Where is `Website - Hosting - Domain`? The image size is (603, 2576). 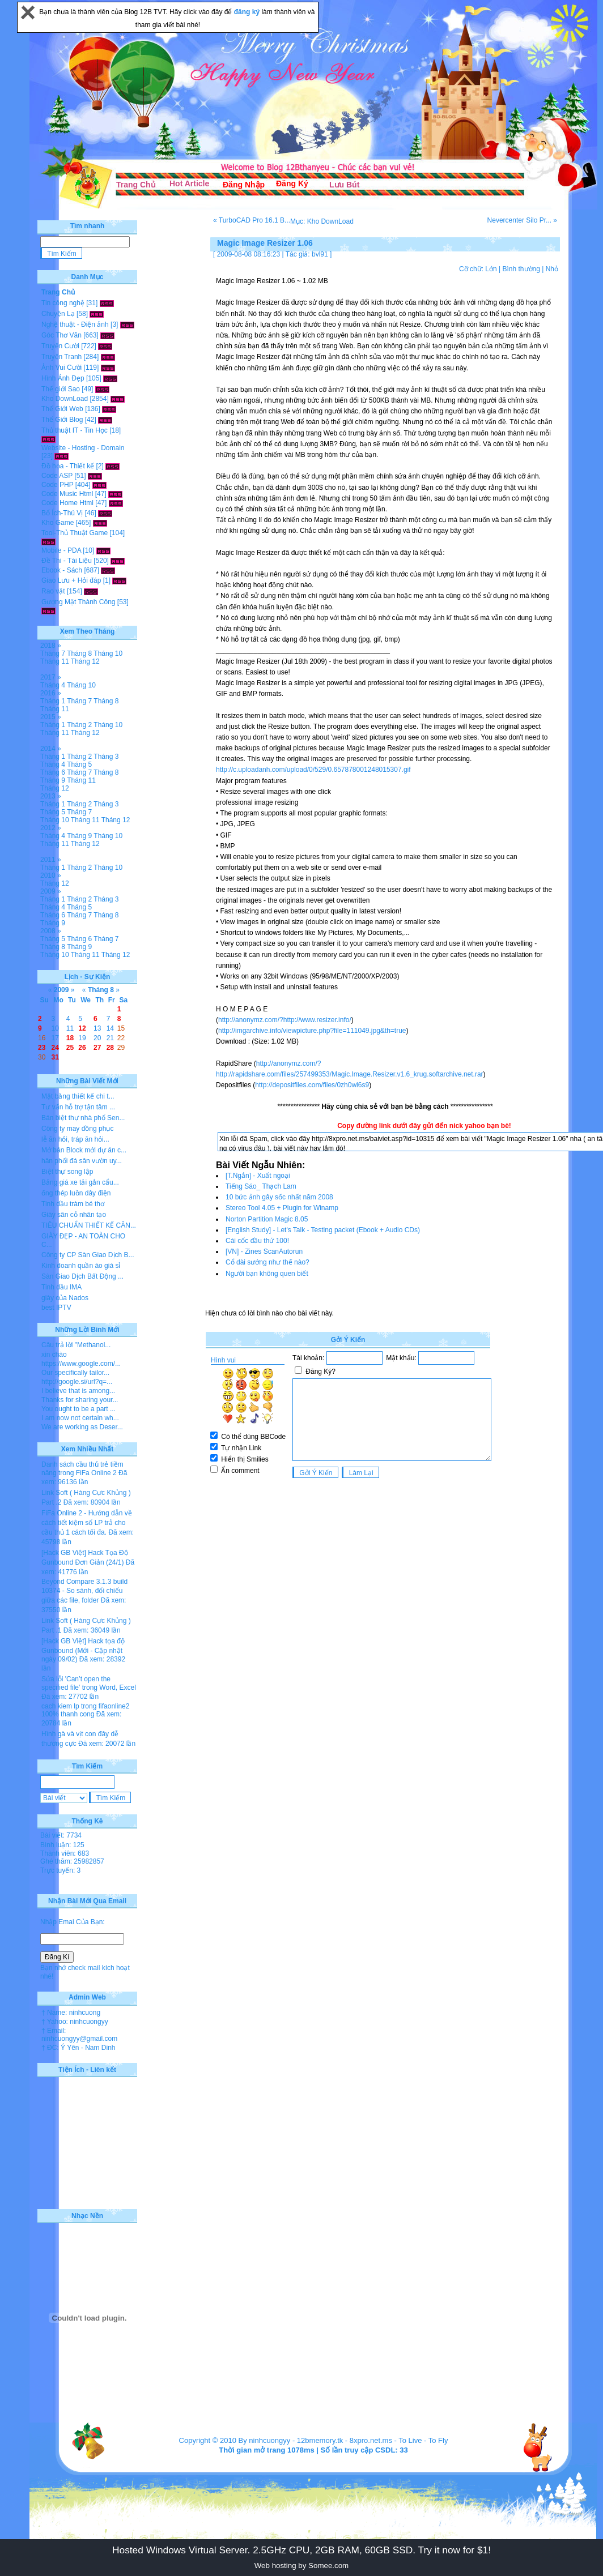
Website - Hosting - Domain is located at coordinates (83, 448).